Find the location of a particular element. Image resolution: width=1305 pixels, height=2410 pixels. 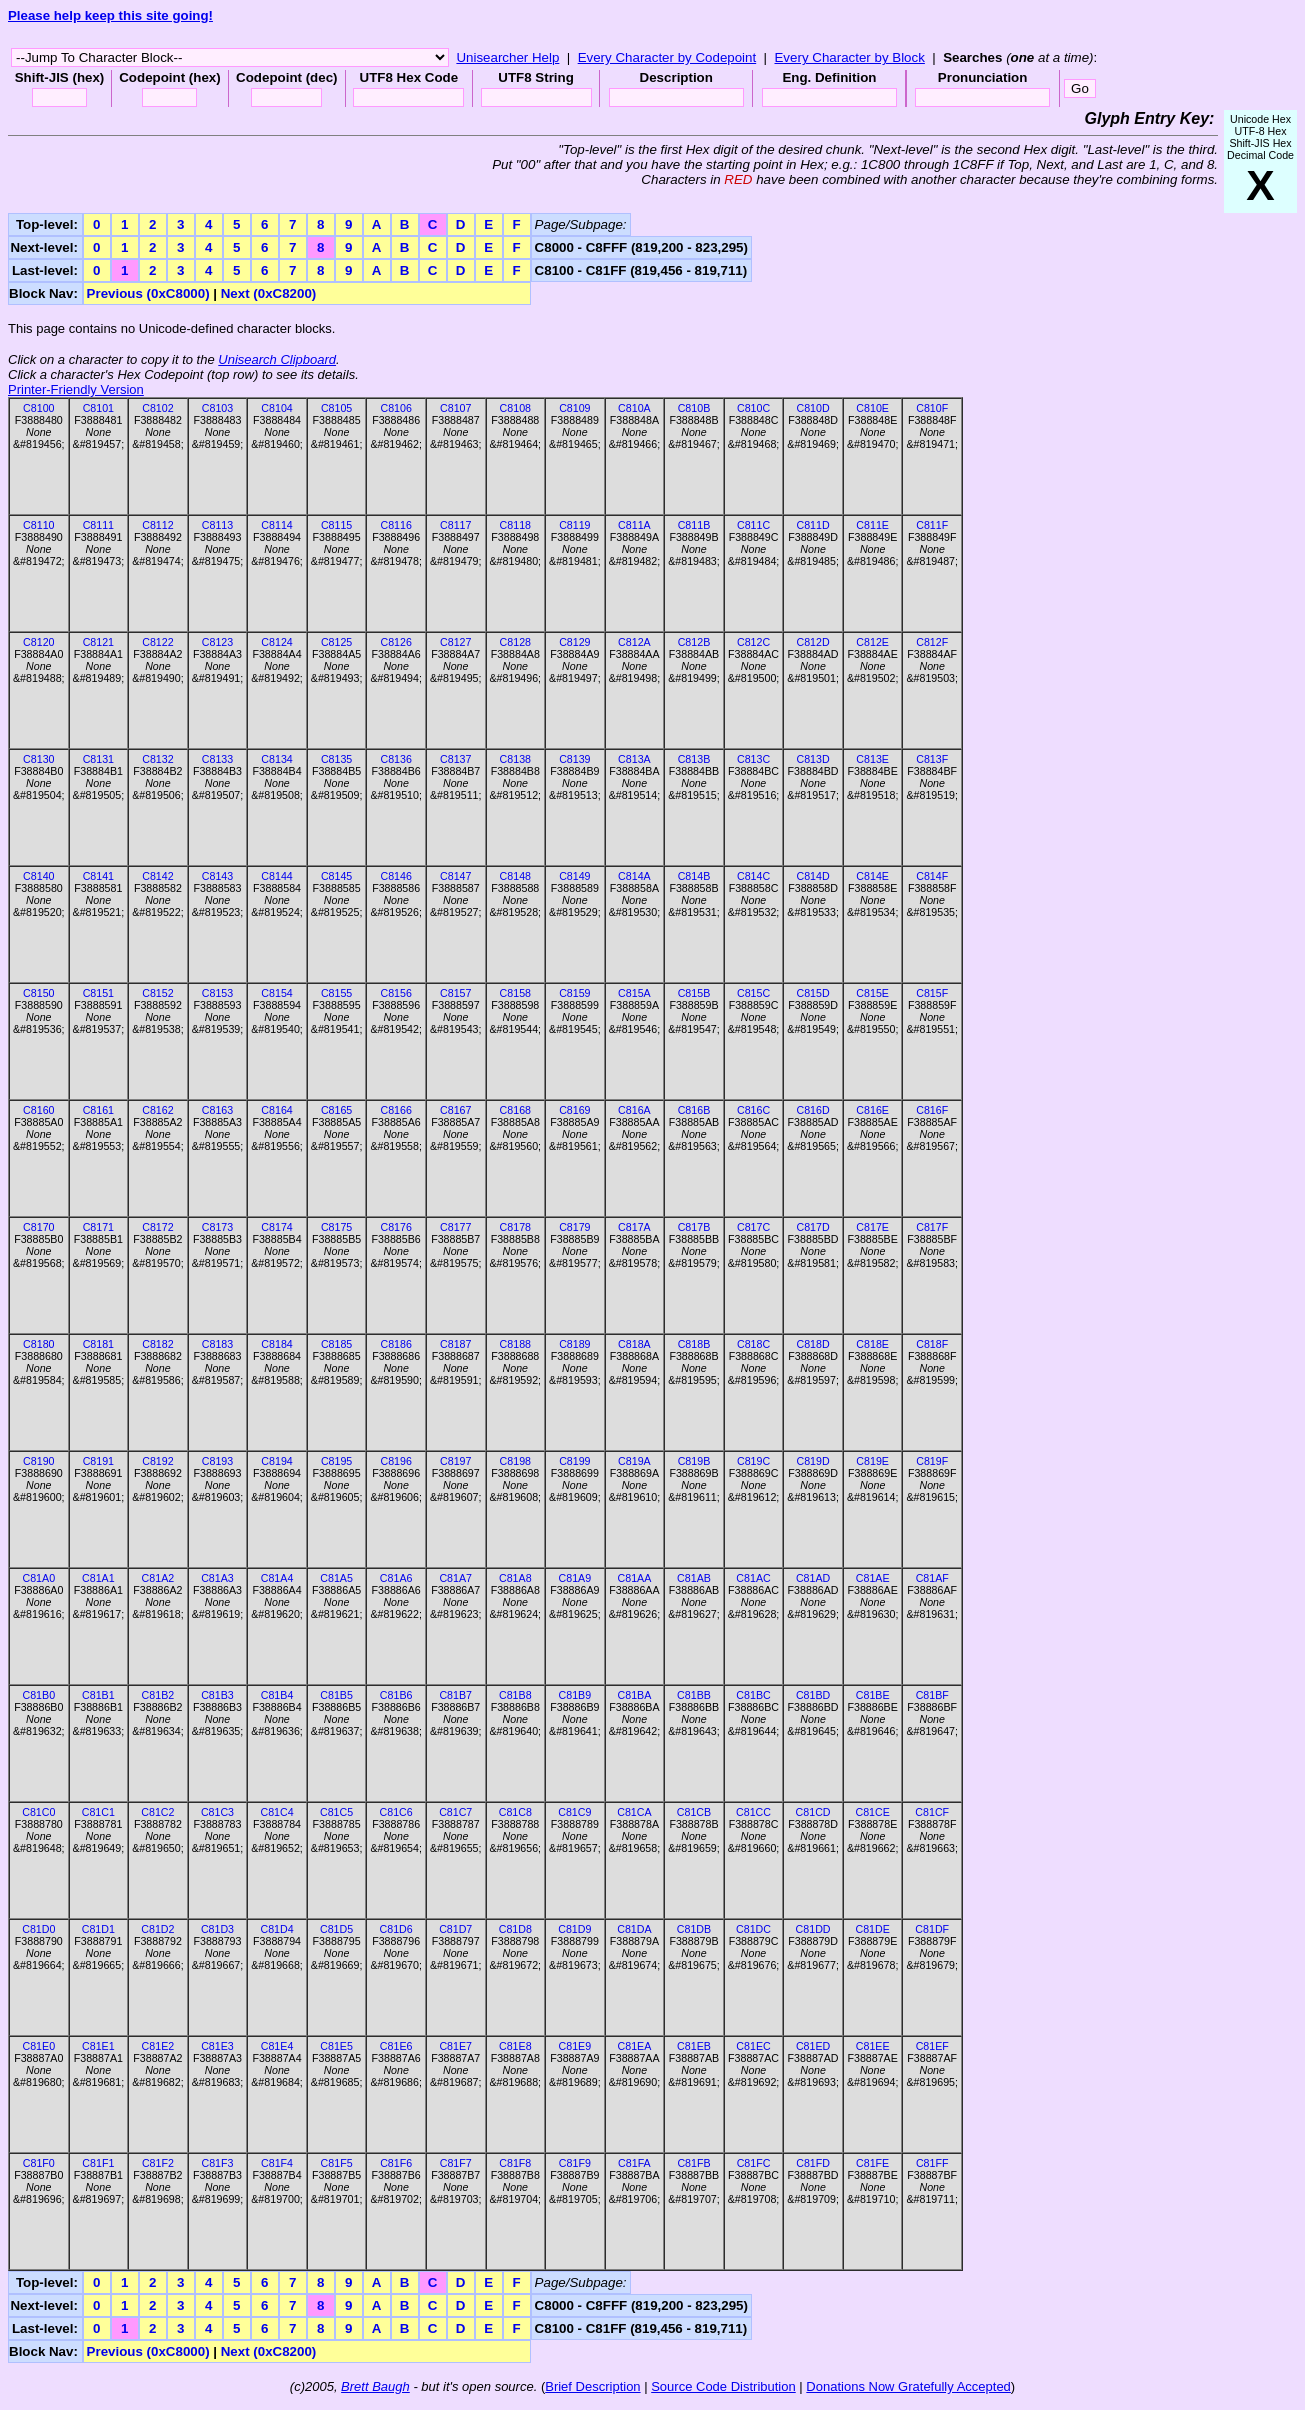

C8189 is located at coordinates (574, 1344).